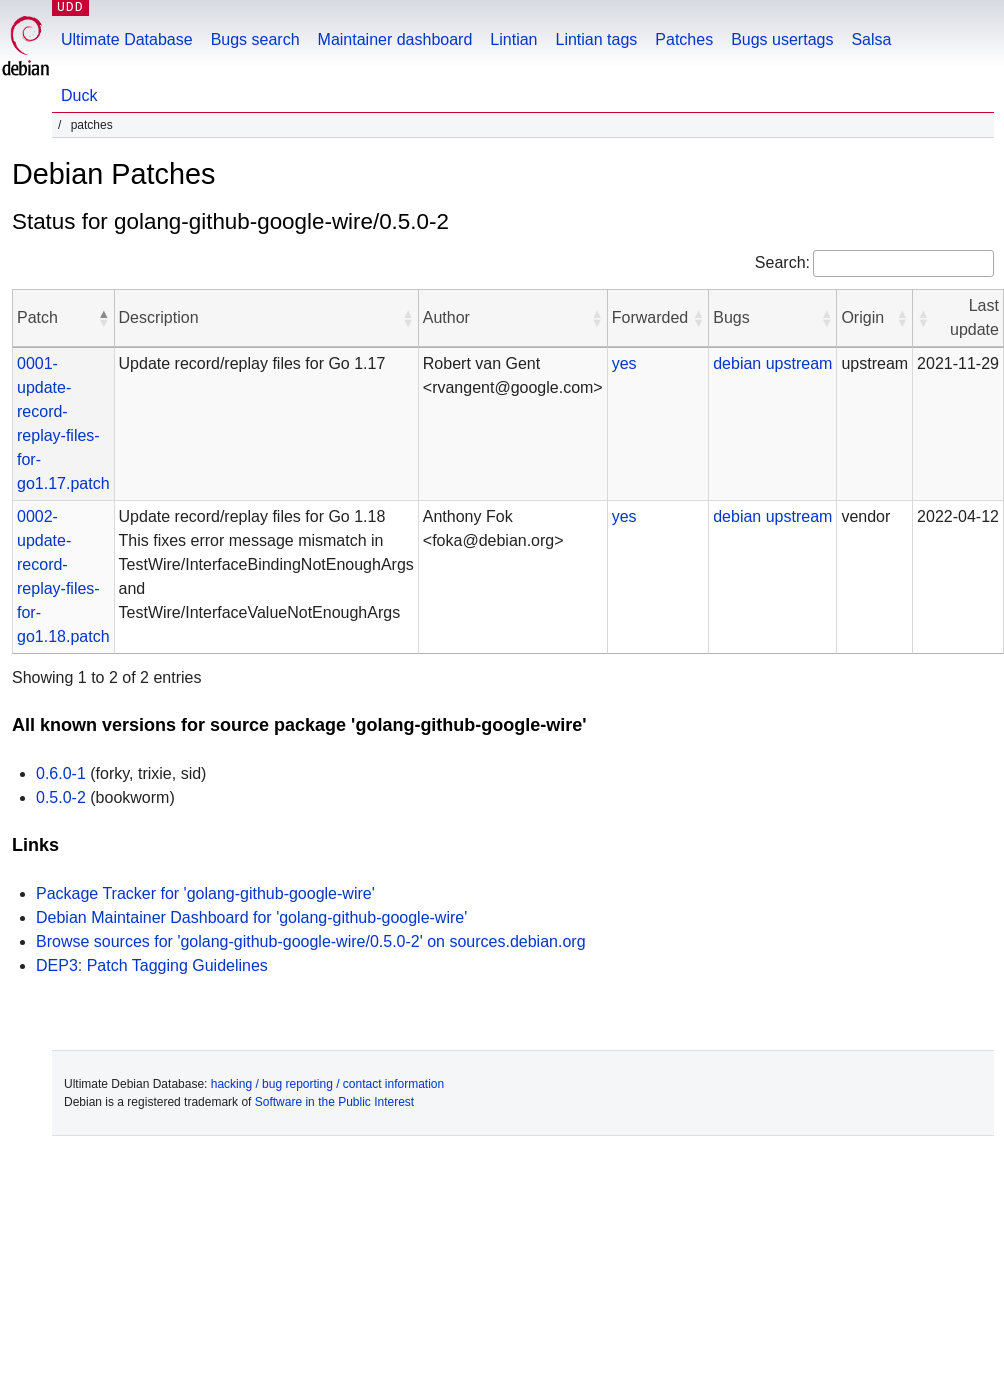 The image size is (1004, 1394). Describe the element at coordinates (79, 95) in the screenshot. I see `Duck` at that location.